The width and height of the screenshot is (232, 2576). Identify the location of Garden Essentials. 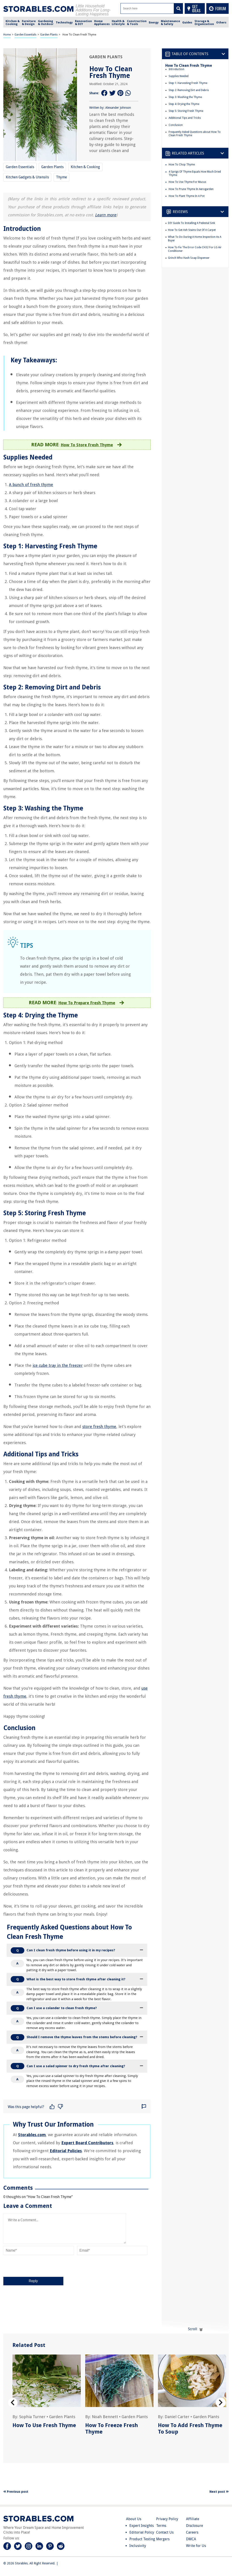
(25, 34).